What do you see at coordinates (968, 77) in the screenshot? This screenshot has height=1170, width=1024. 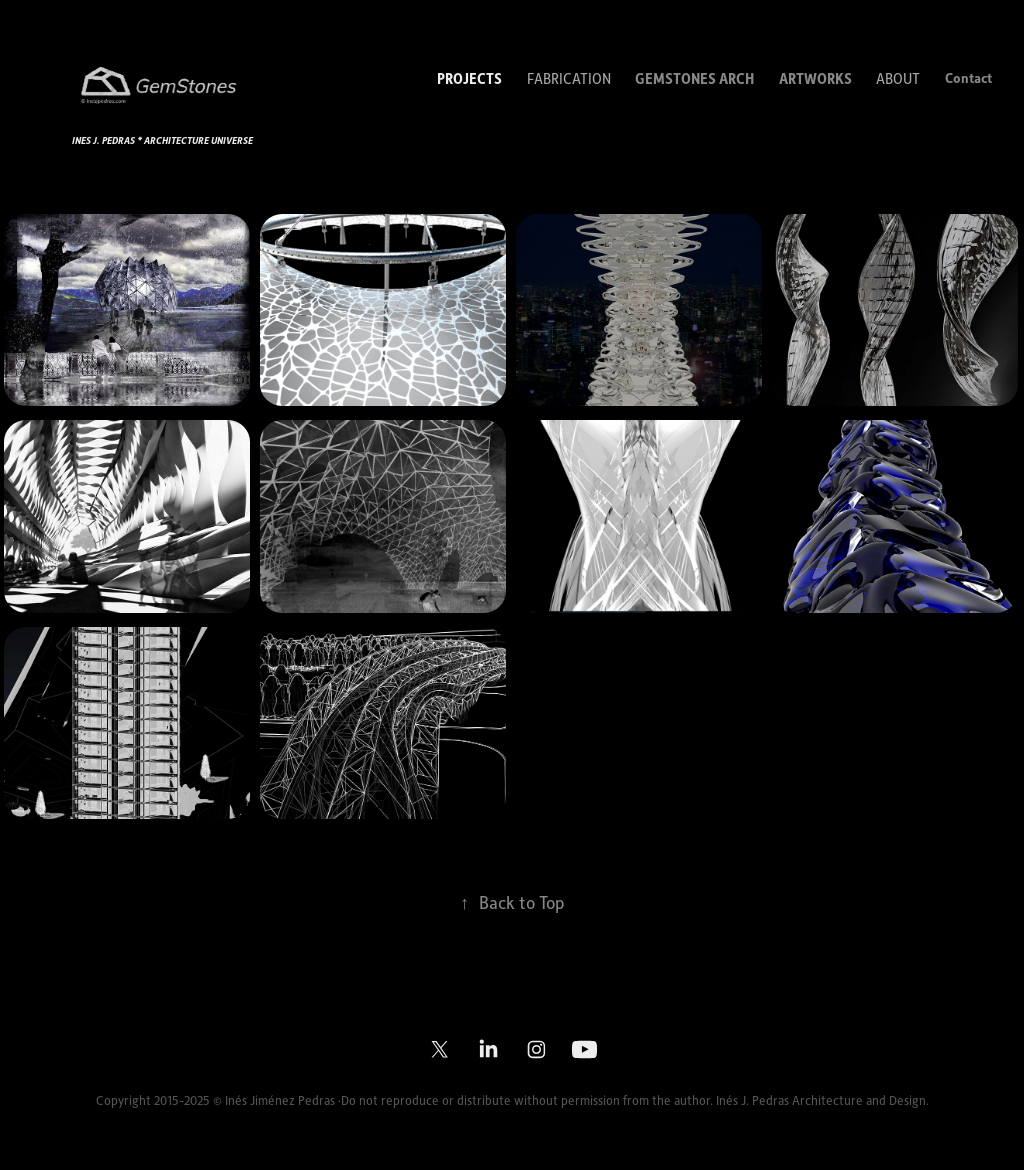 I see `Contact` at bounding box center [968, 77].